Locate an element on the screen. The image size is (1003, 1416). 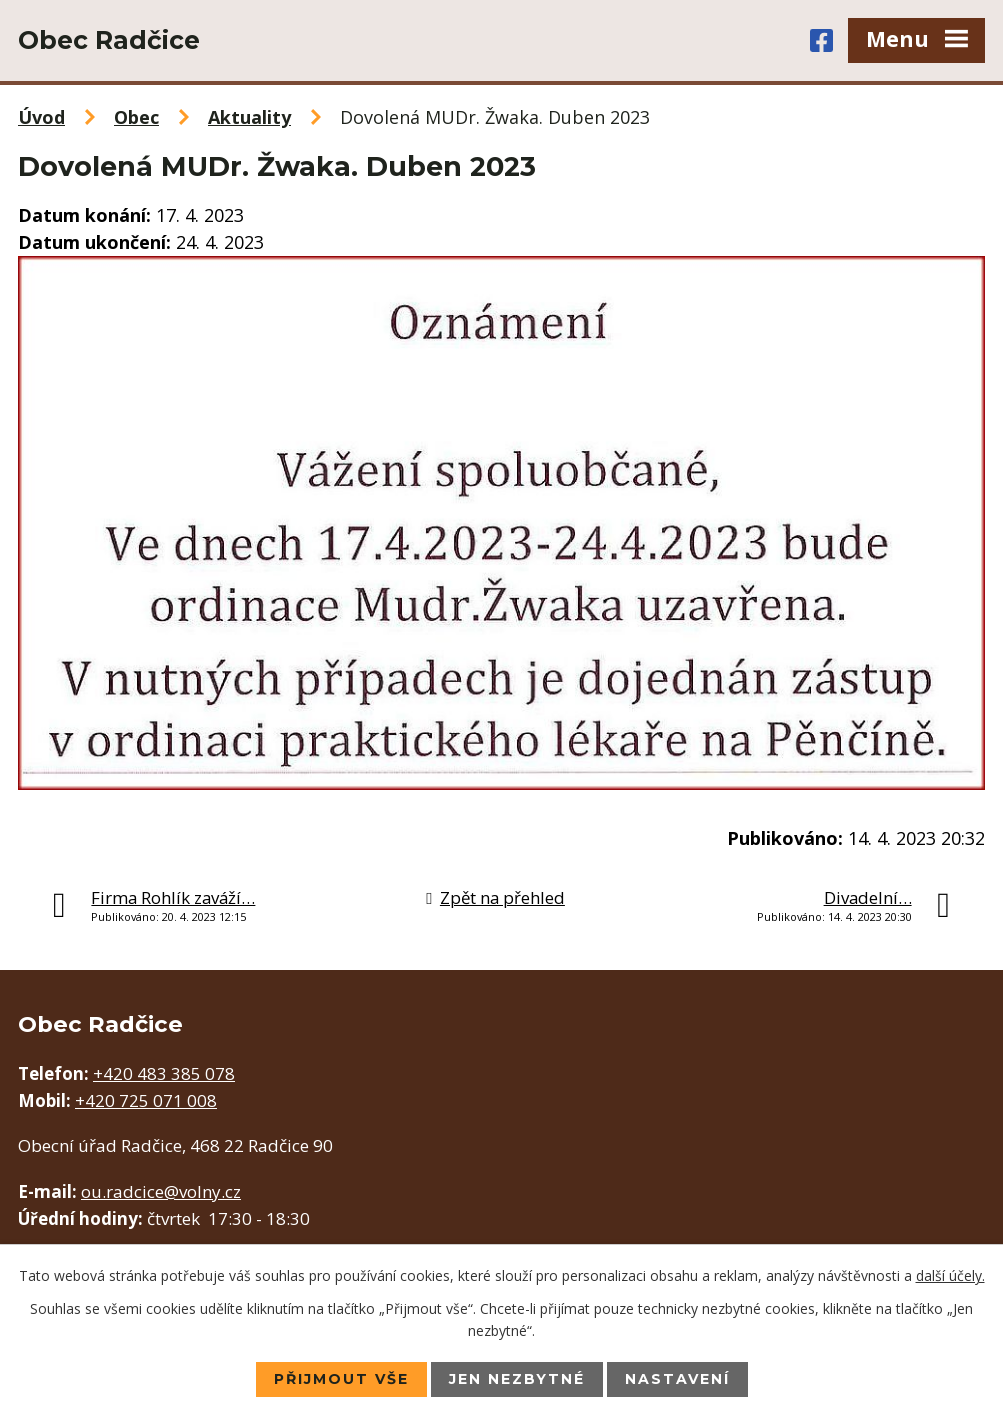
+420 725 071 008 is located at coordinates (146, 1100).